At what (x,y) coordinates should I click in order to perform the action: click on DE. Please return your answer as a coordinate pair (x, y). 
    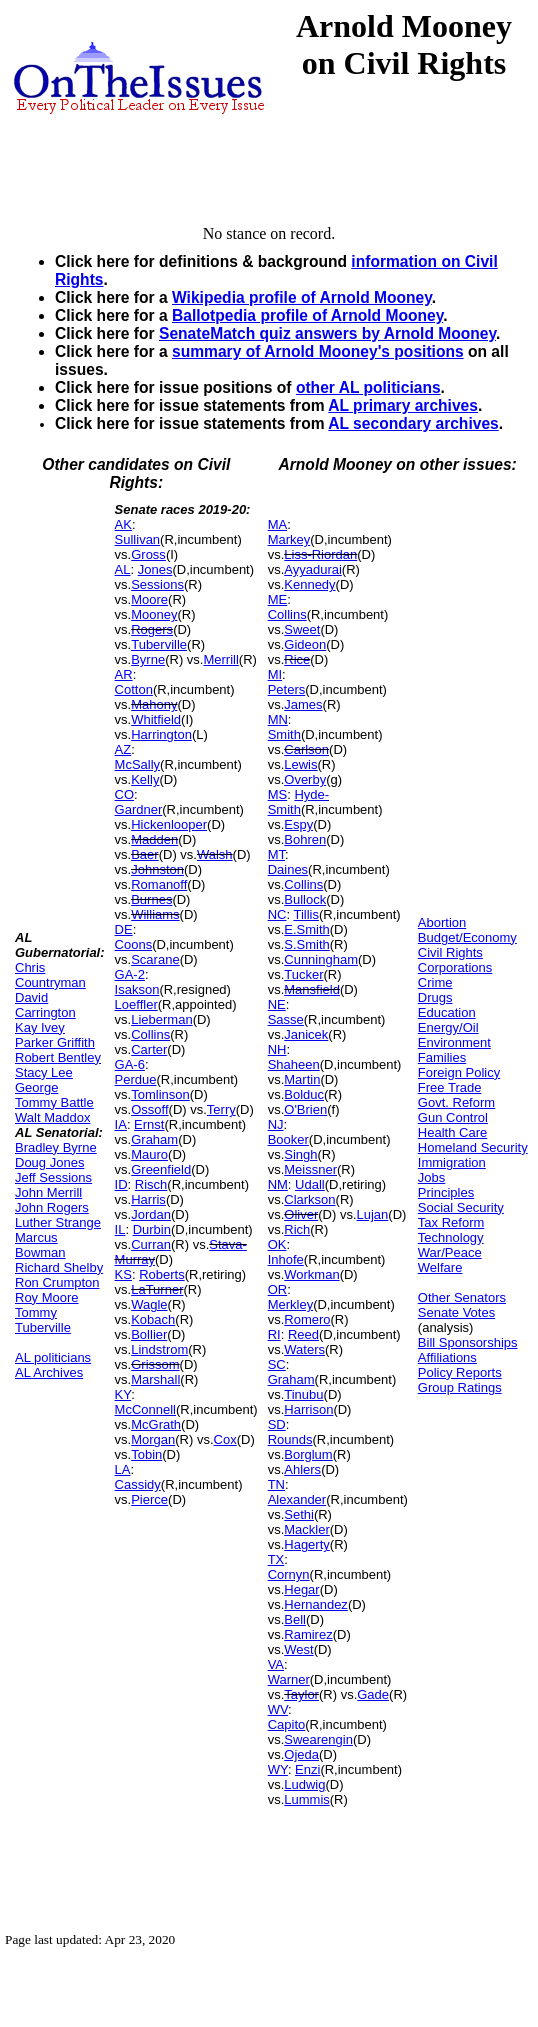
    Looking at the image, I should click on (124, 929).